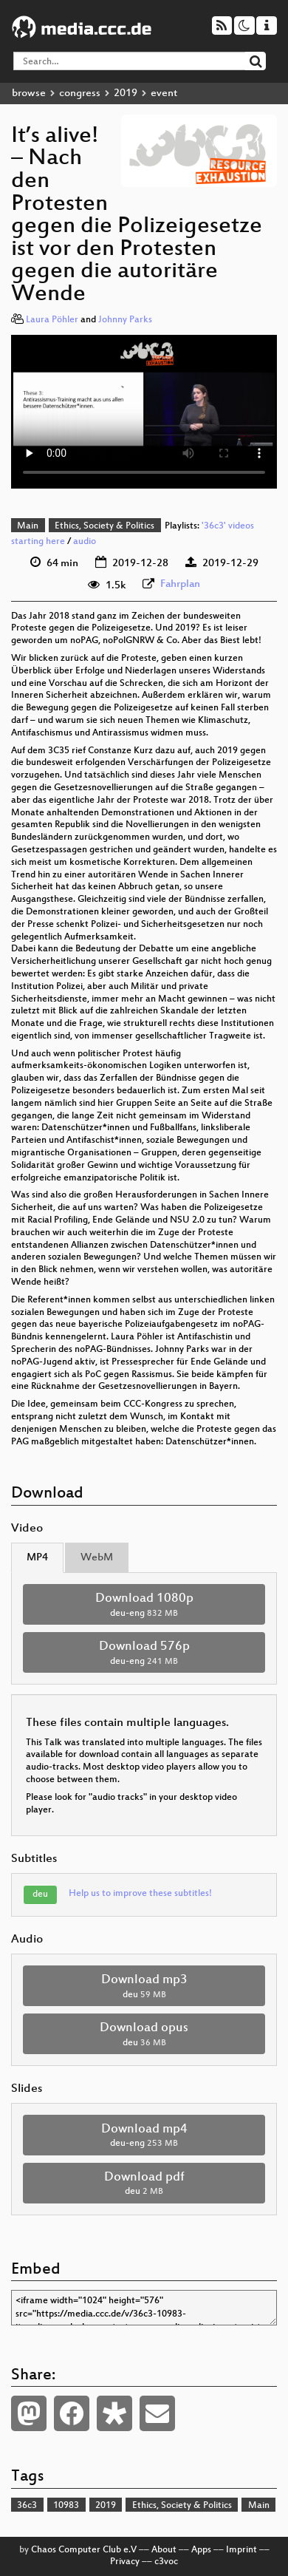 This screenshot has height=2576, width=288. I want to click on Privacy, so click(125, 2562).